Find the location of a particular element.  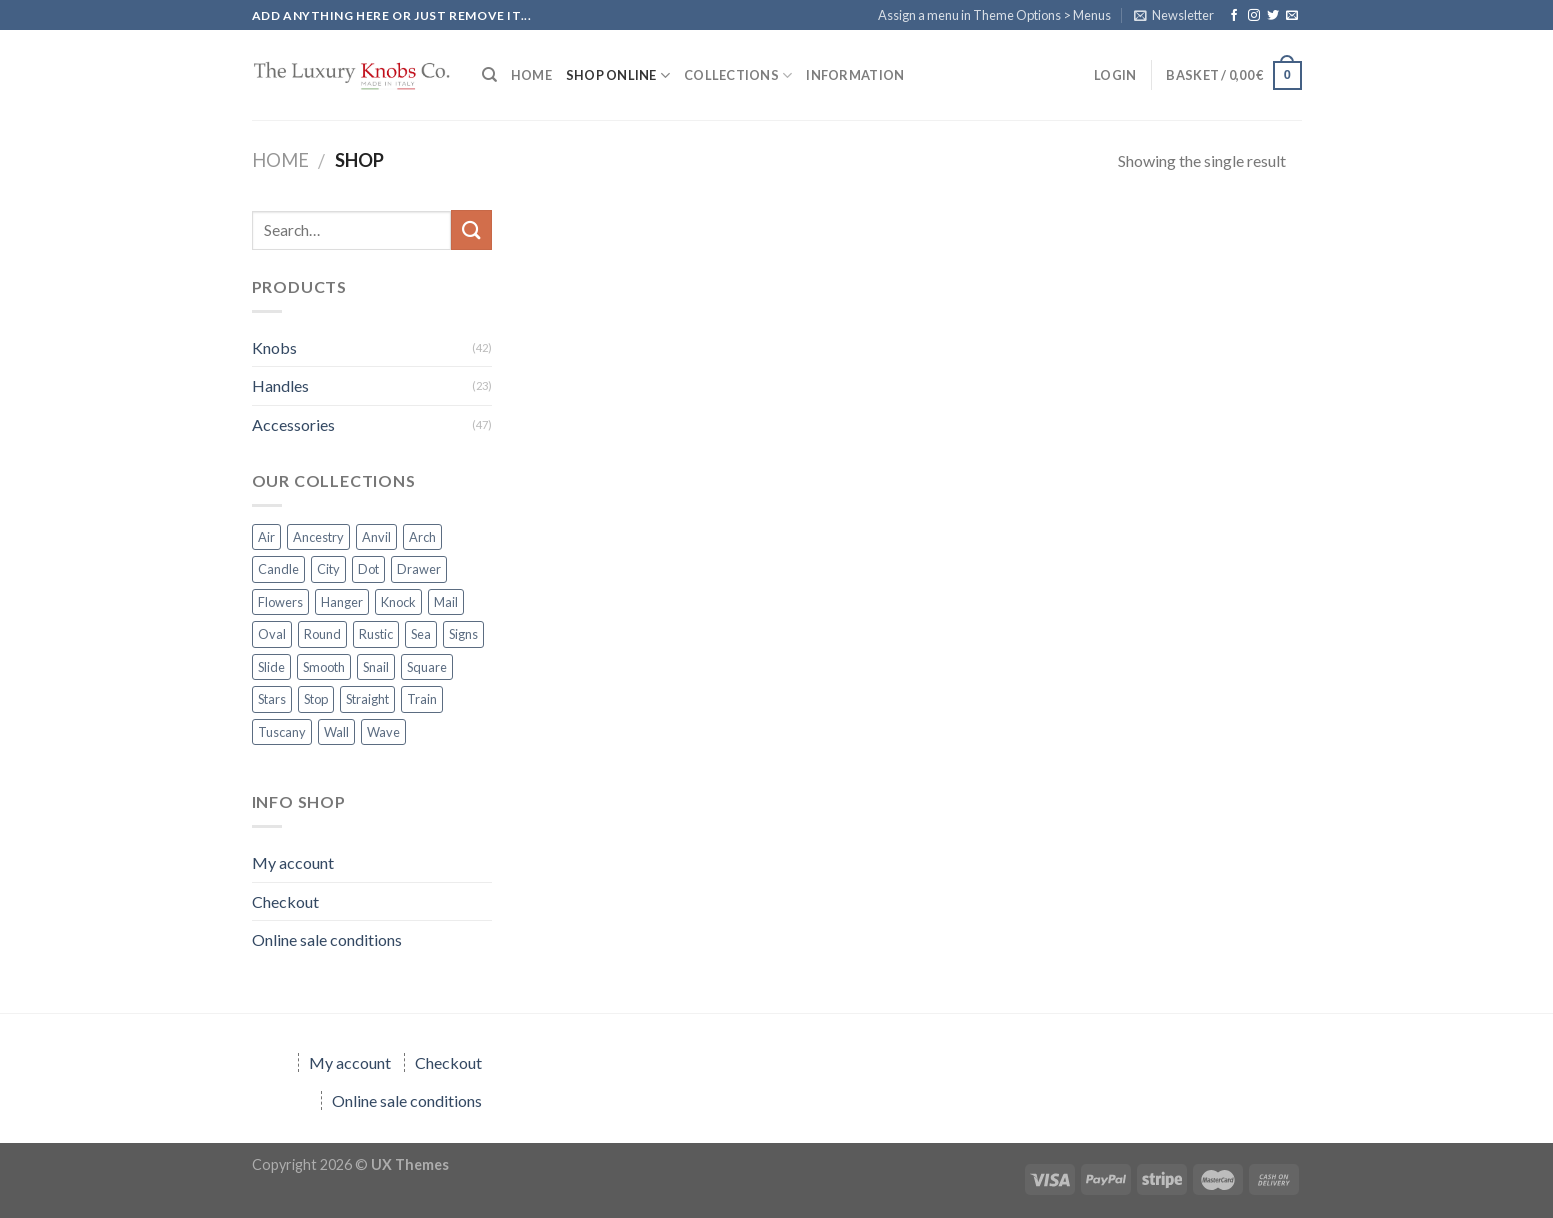

HOME is located at coordinates (531, 75).